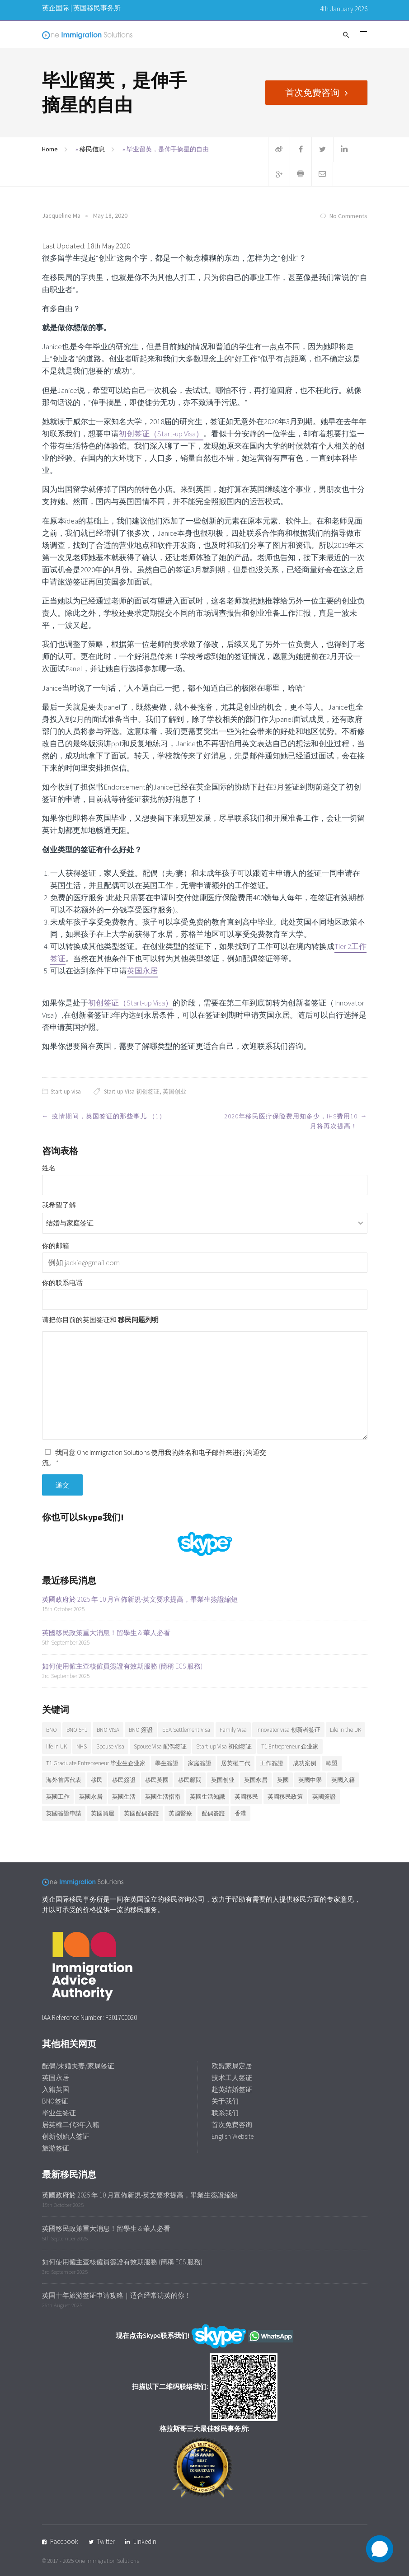 The width and height of the screenshot is (409, 2576). What do you see at coordinates (225, 2101) in the screenshot?
I see `关于我们` at bounding box center [225, 2101].